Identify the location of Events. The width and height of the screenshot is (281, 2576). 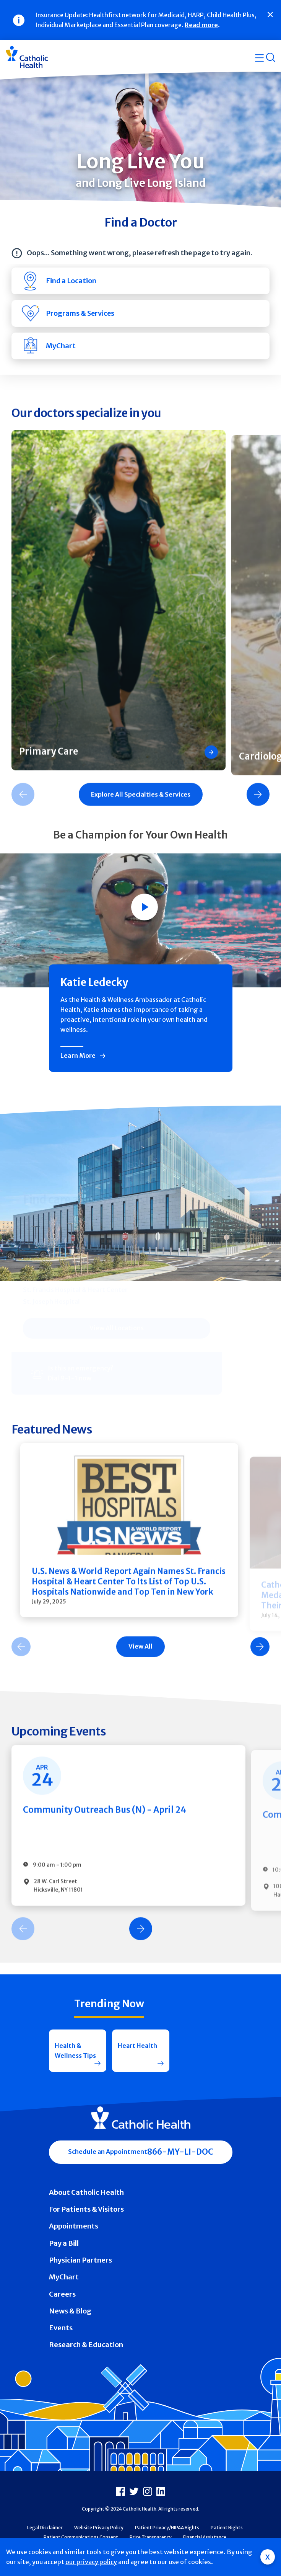
(61, 2327).